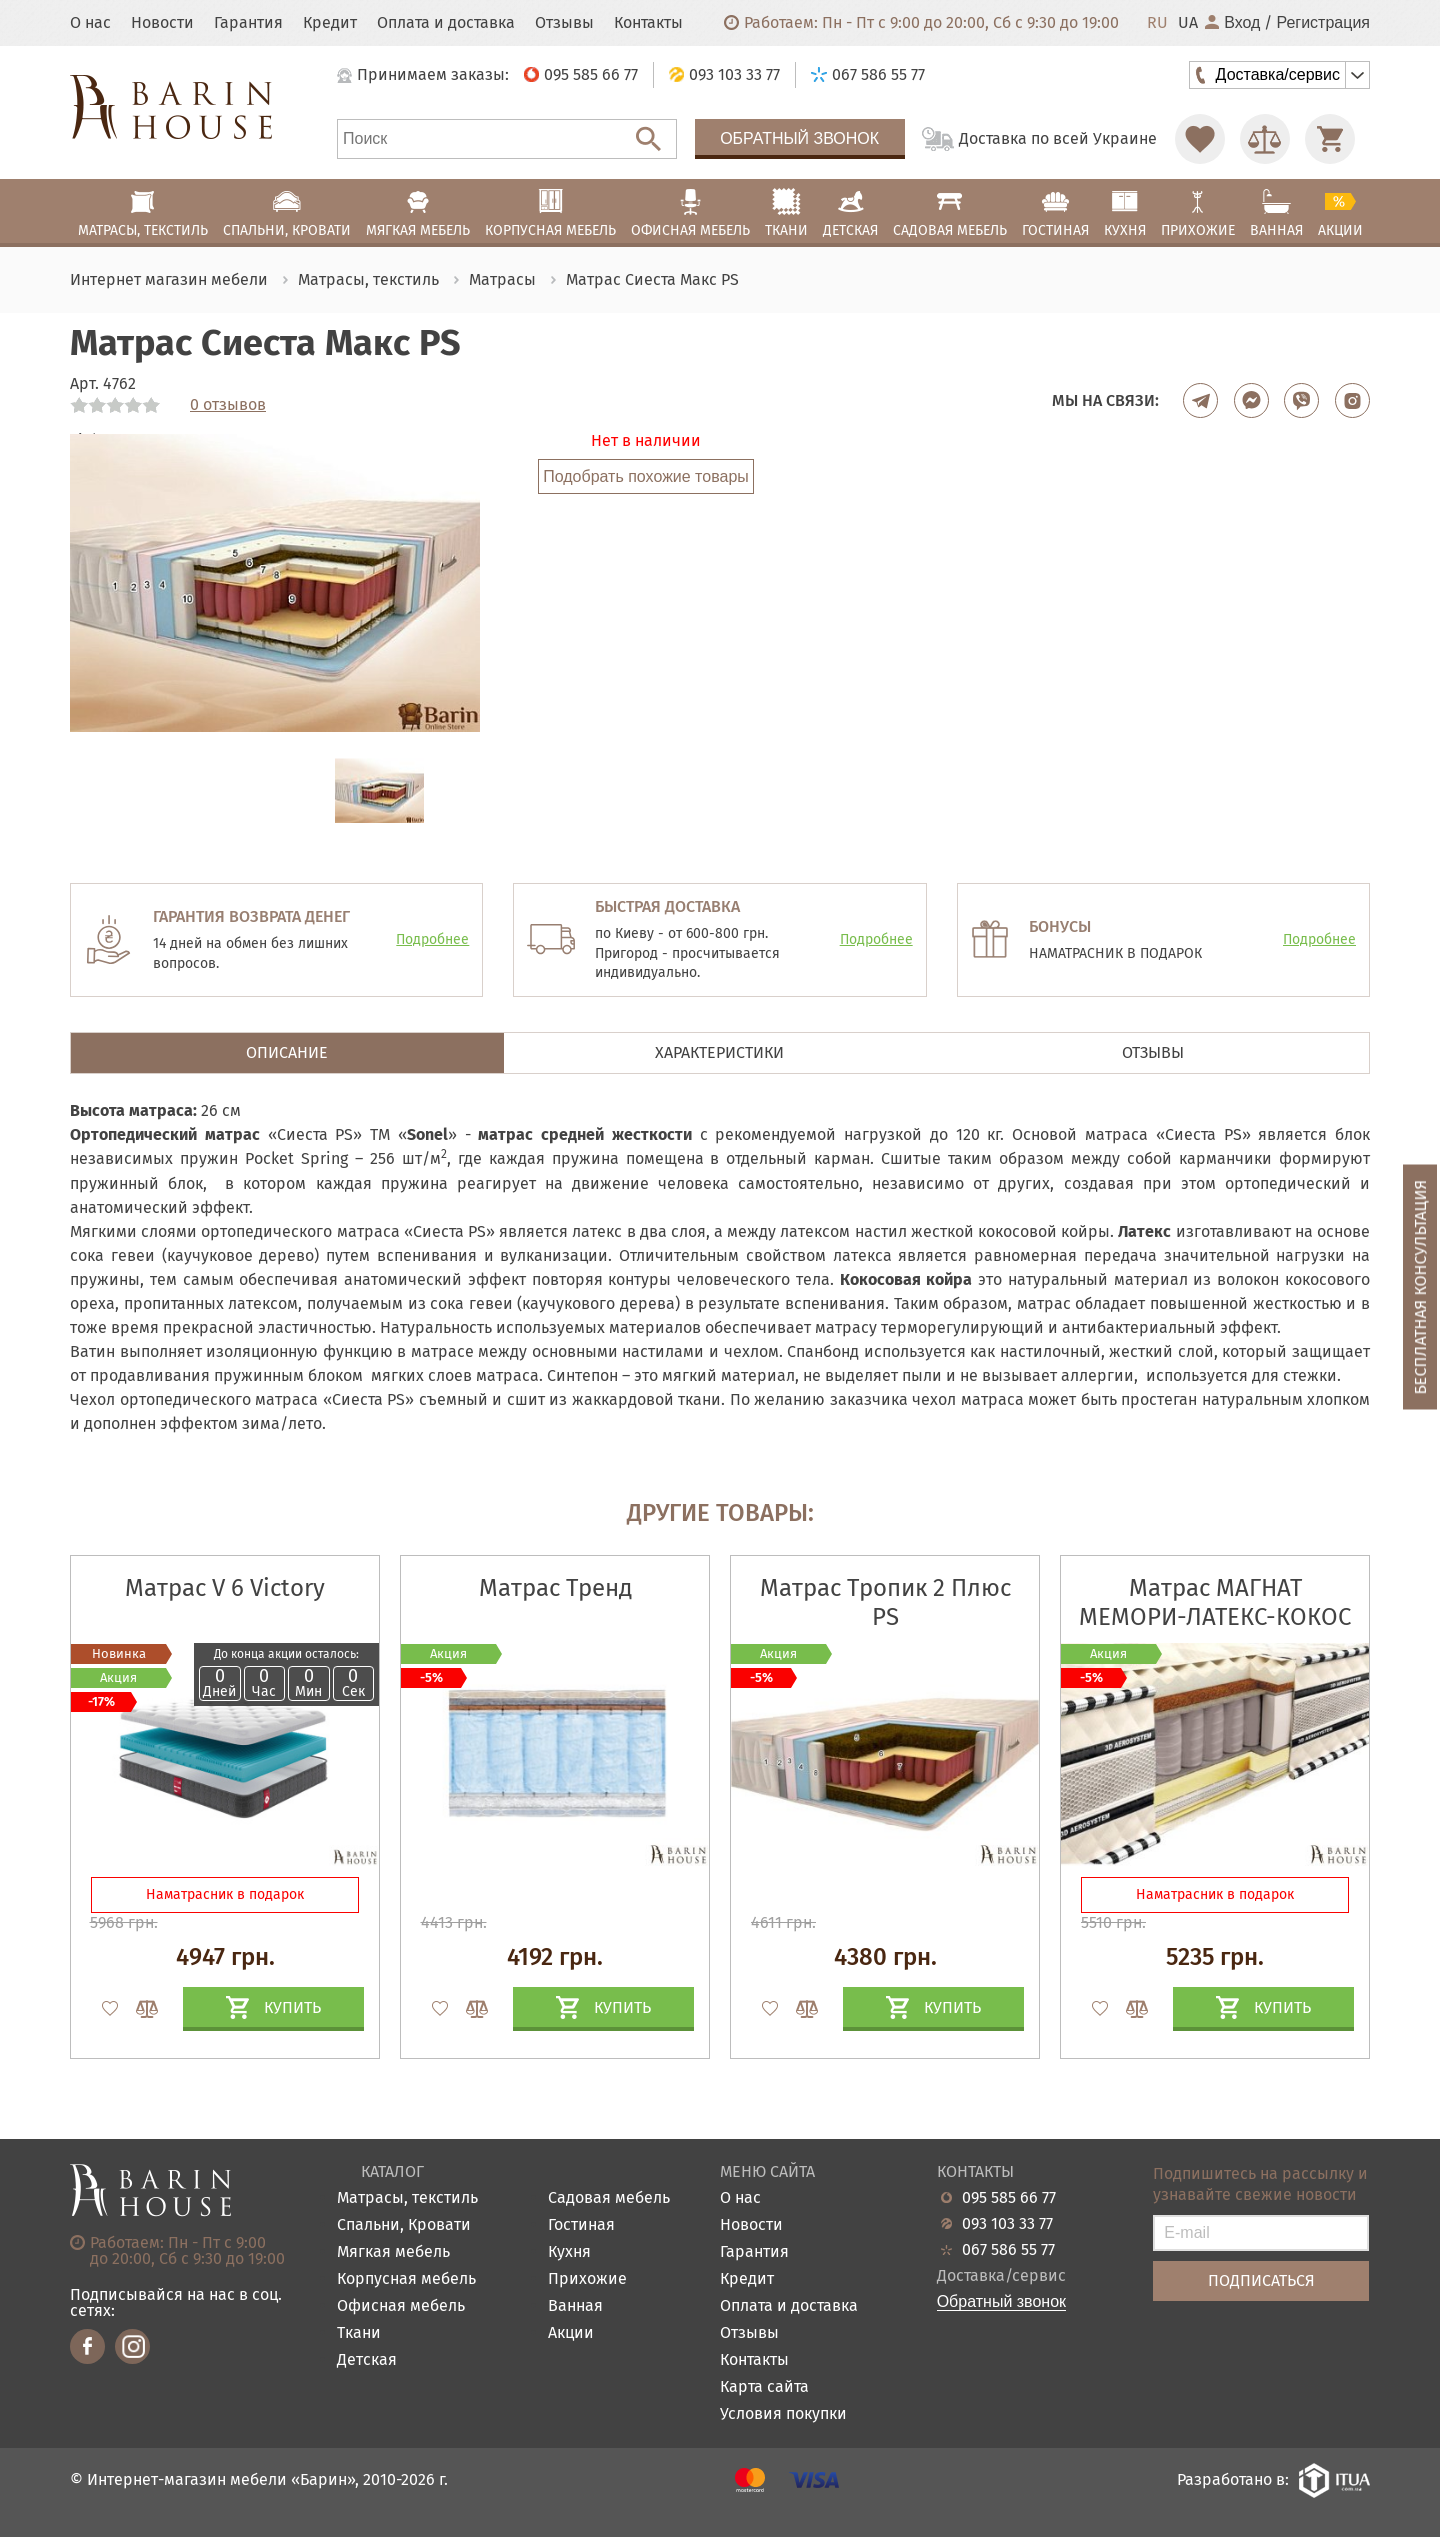 This screenshot has width=1440, height=2537. Describe the element at coordinates (90, 23) in the screenshot. I see `О нас` at that location.